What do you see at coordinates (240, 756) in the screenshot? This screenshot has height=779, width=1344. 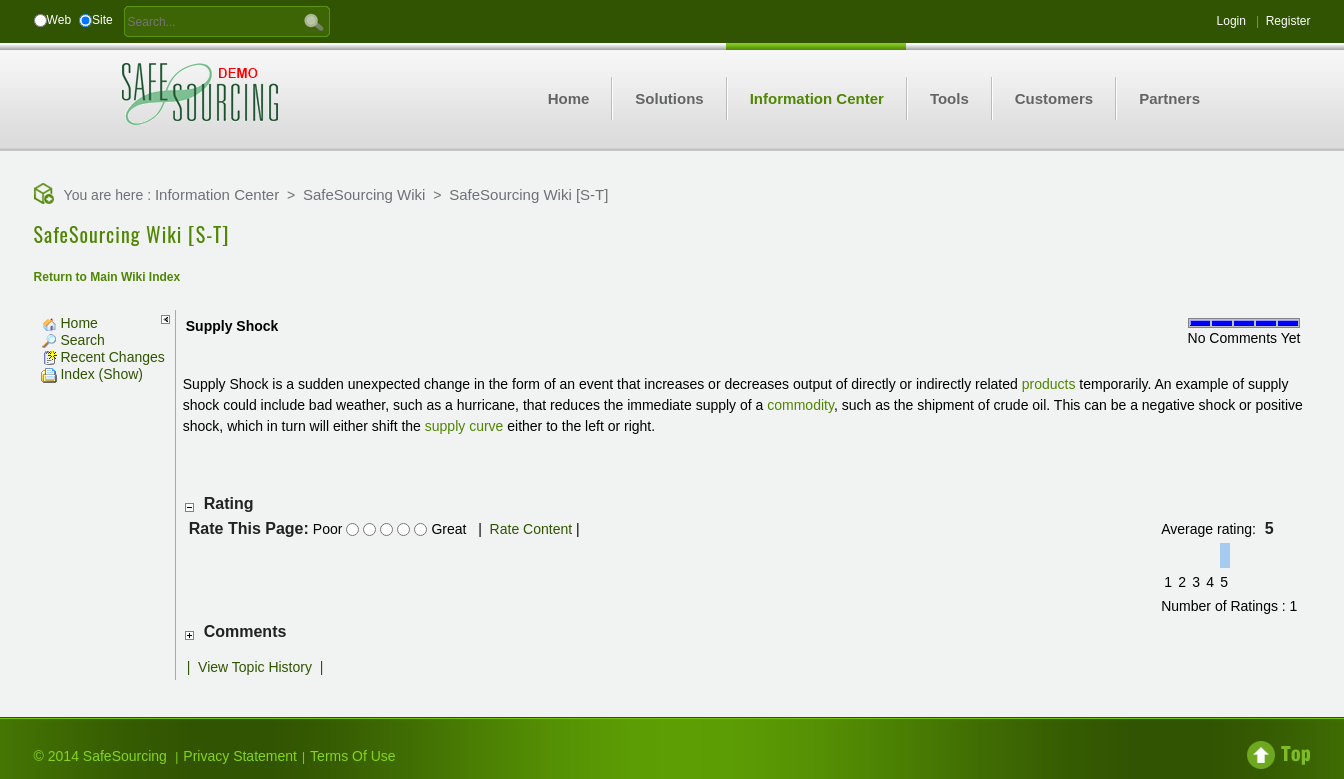 I see `Privacy Statement` at bounding box center [240, 756].